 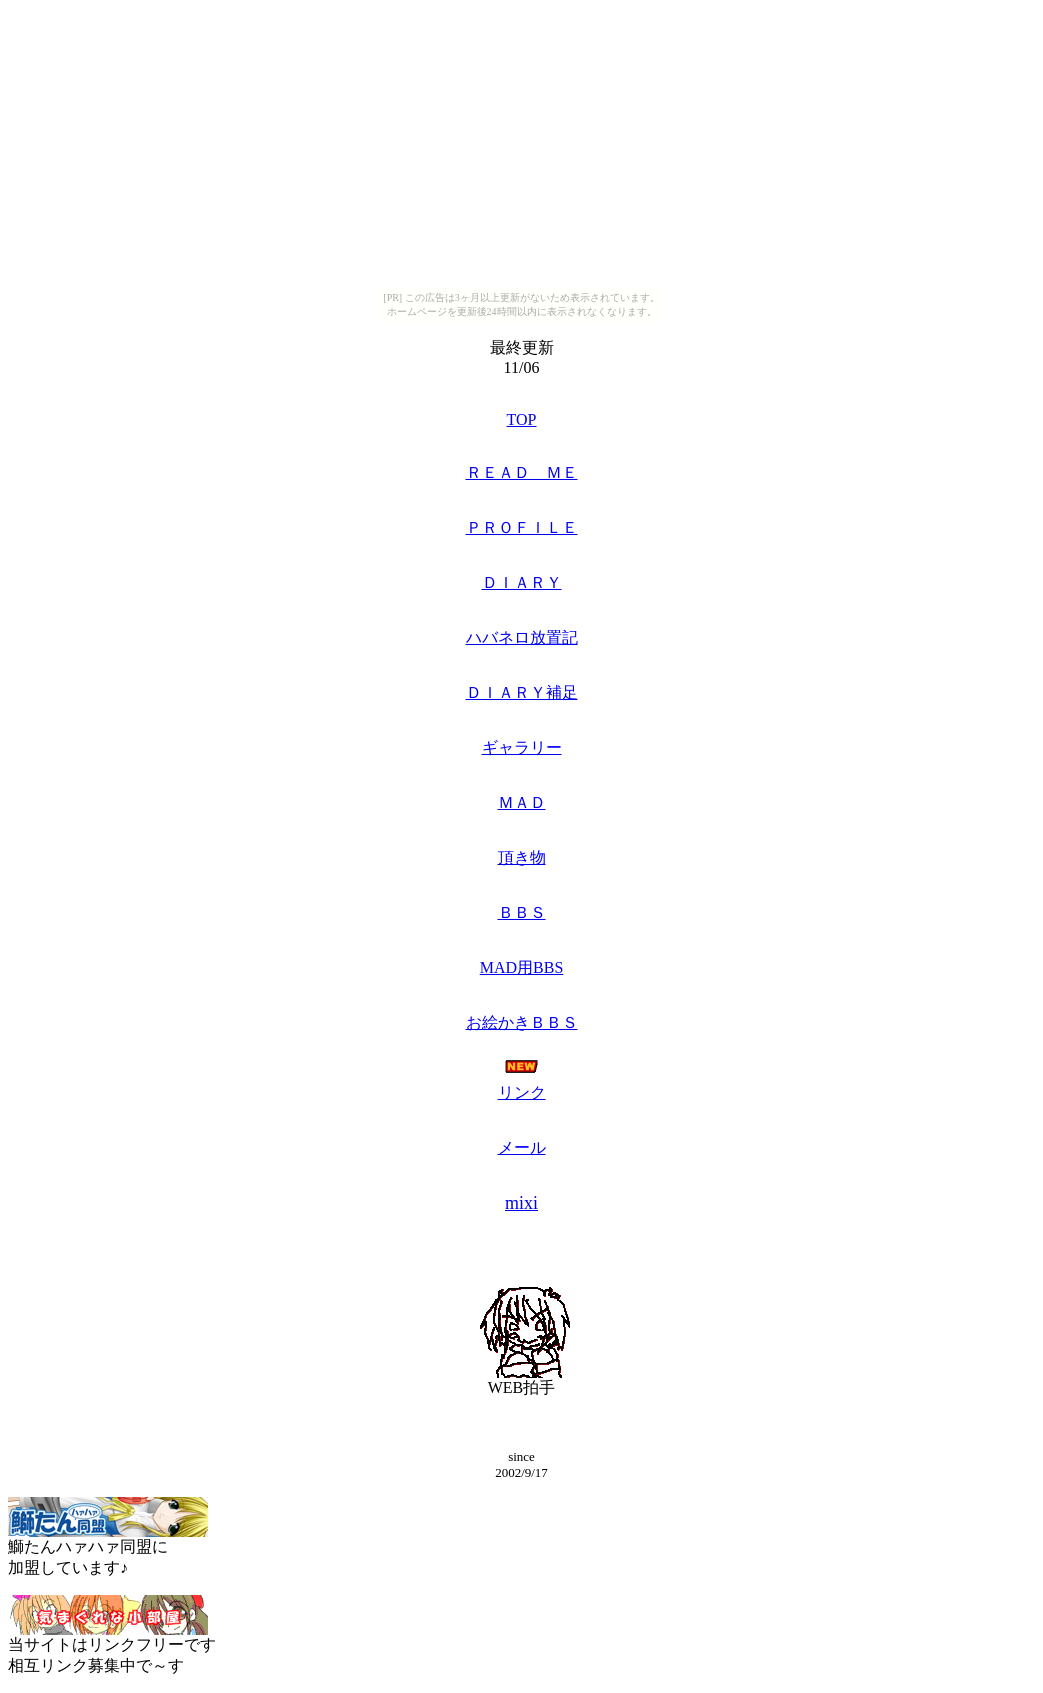 I want to click on ハバネロ放置記, so click(x=522, y=637).